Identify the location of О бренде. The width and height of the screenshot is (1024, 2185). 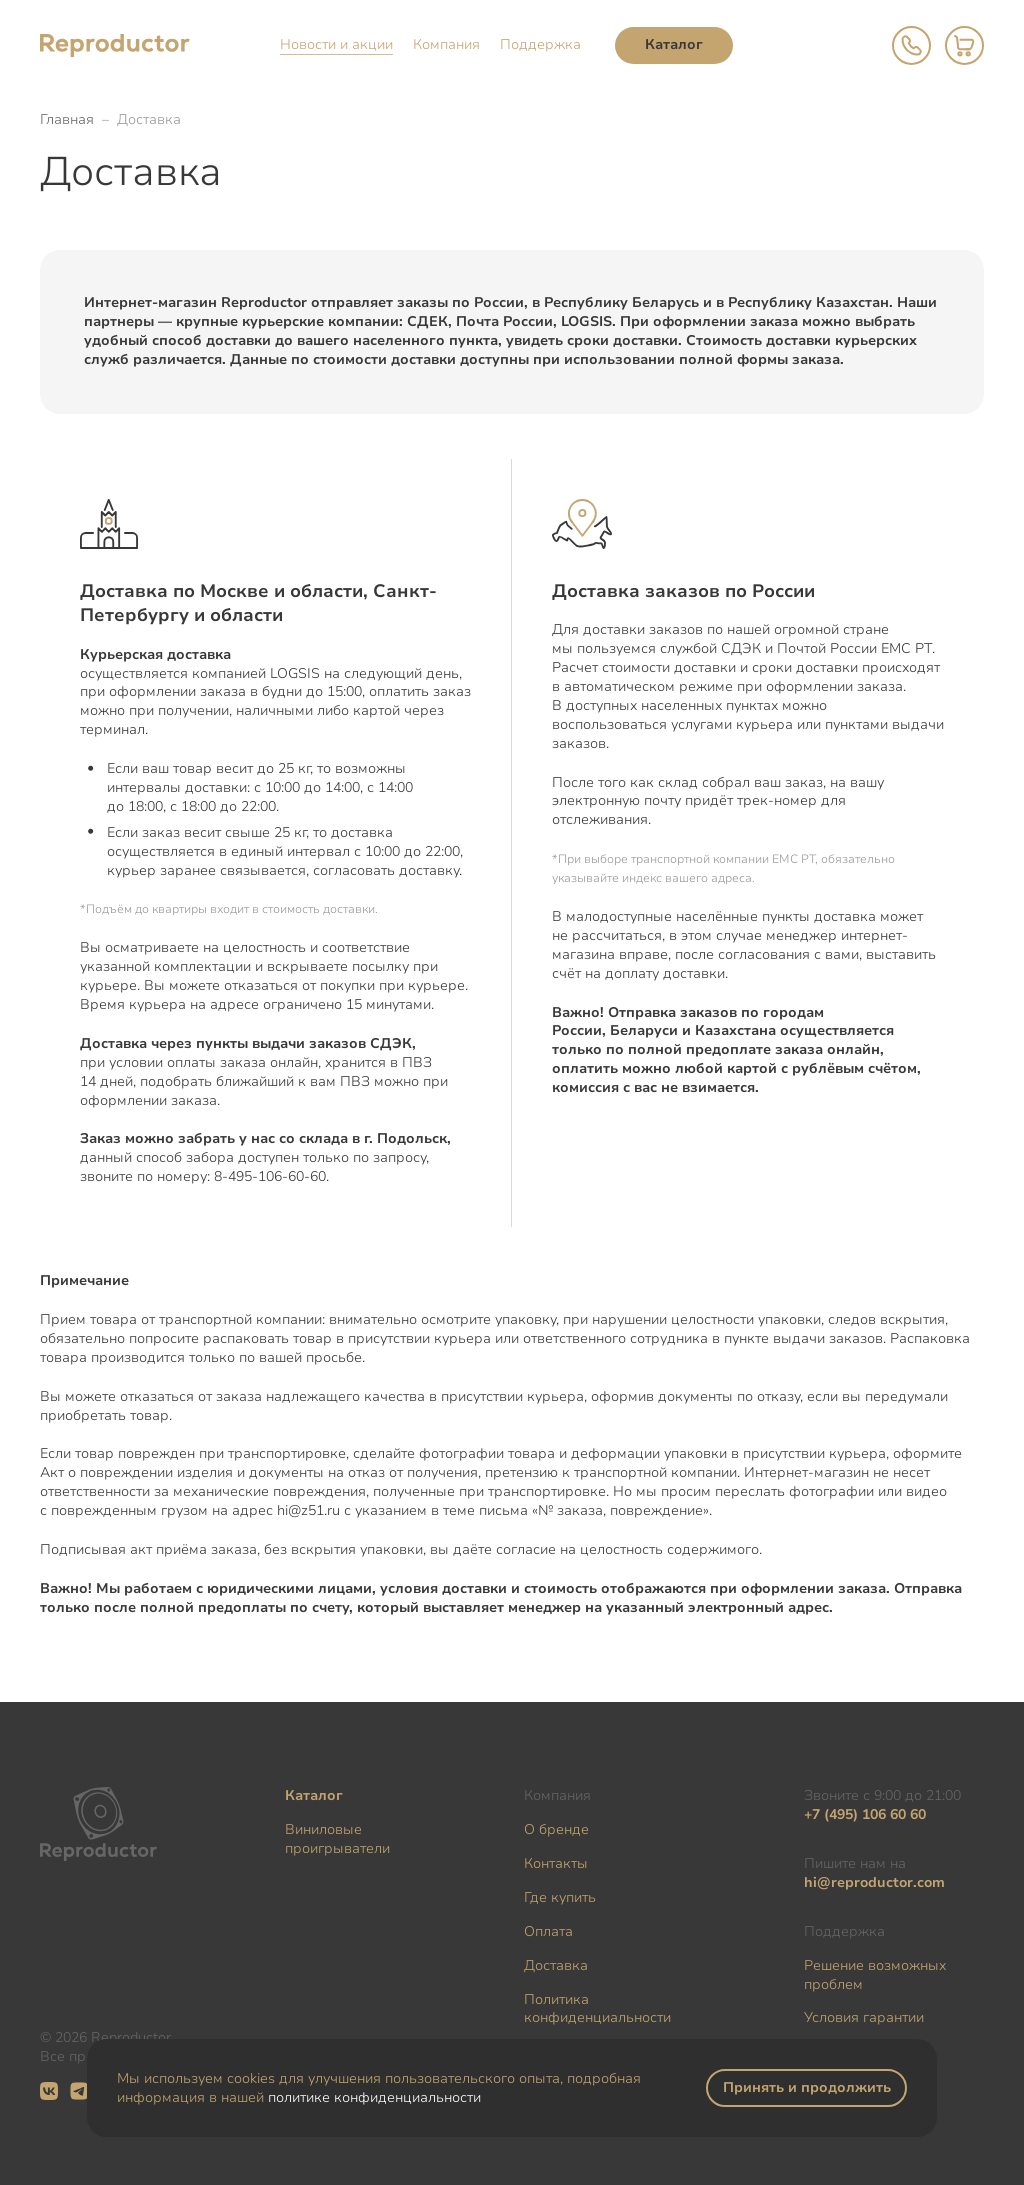
(556, 1829).